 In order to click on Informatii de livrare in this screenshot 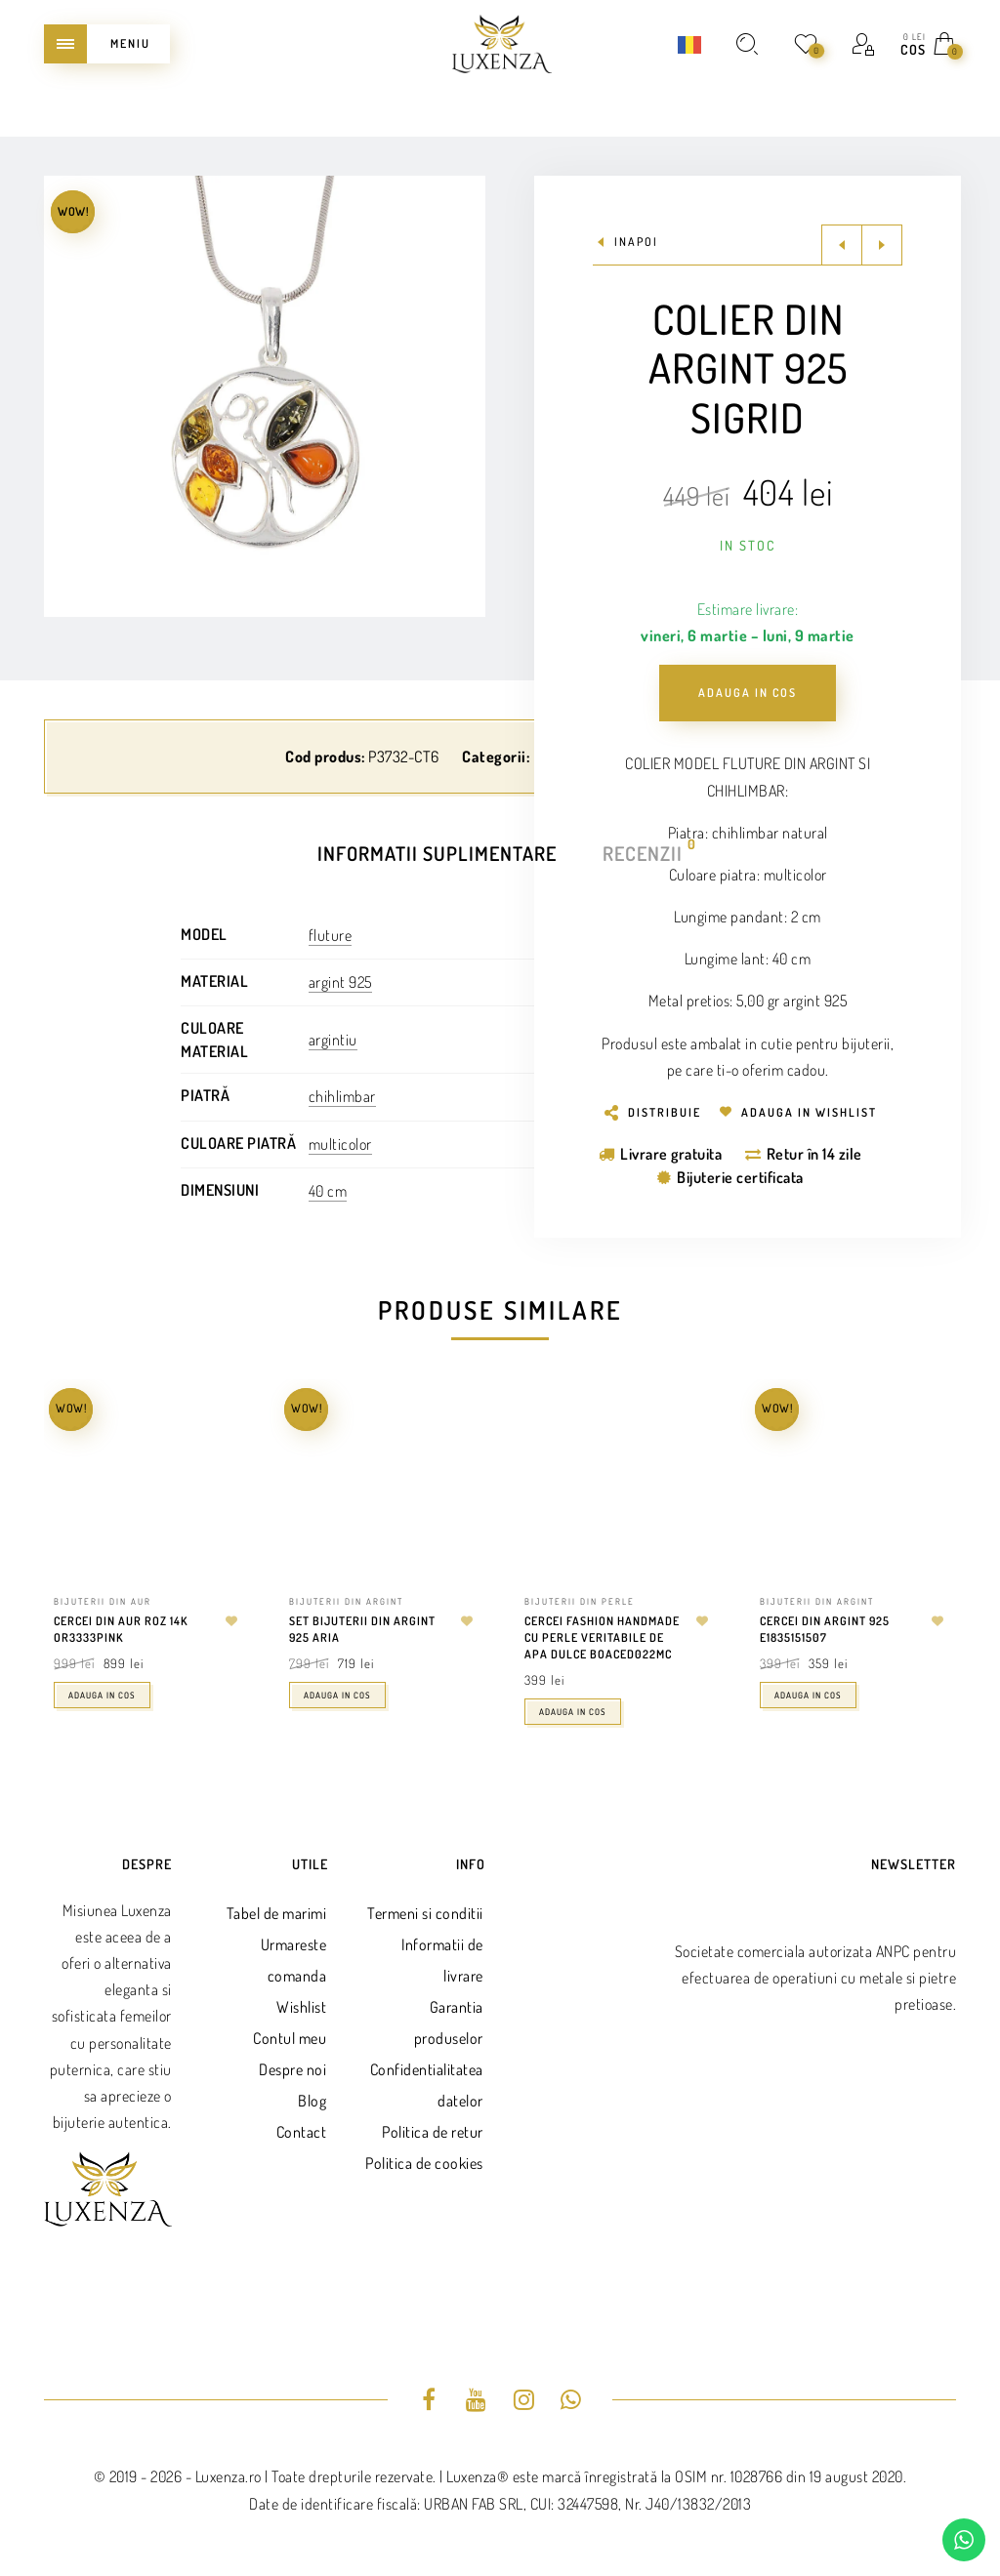, I will do `click(442, 1960)`.